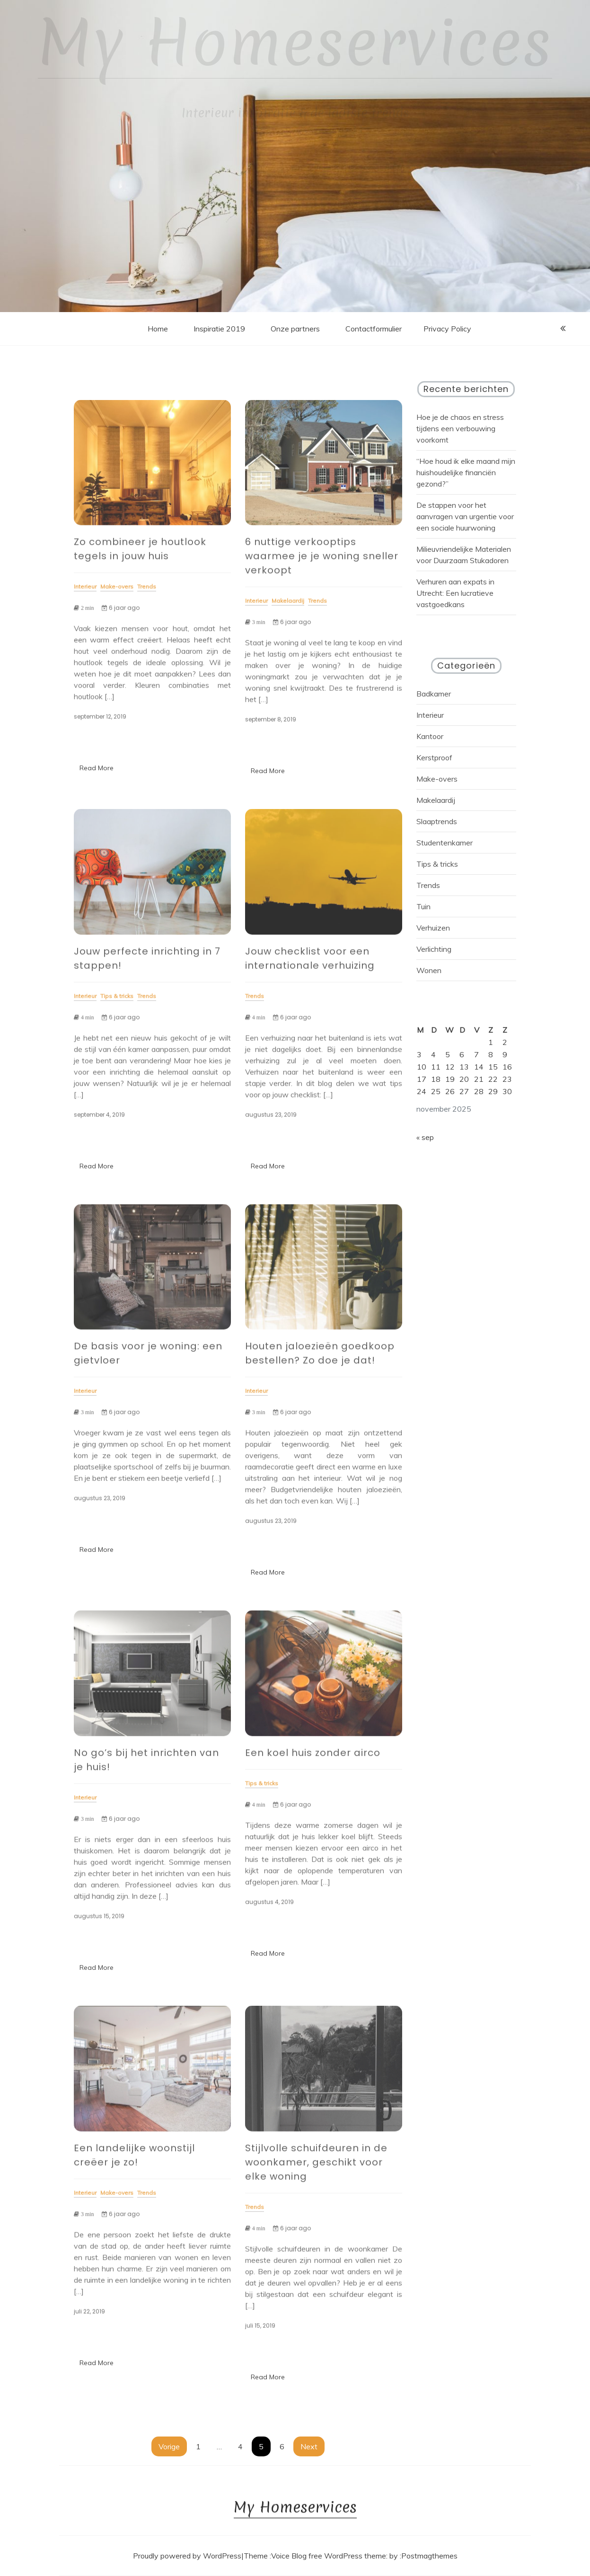  What do you see at coordinates (465, 472) in the screenshot?
I see `“Hoe houd ik elke maand mijn huishoudelijke financiën gezond?”` at bounding box center [465, 472].